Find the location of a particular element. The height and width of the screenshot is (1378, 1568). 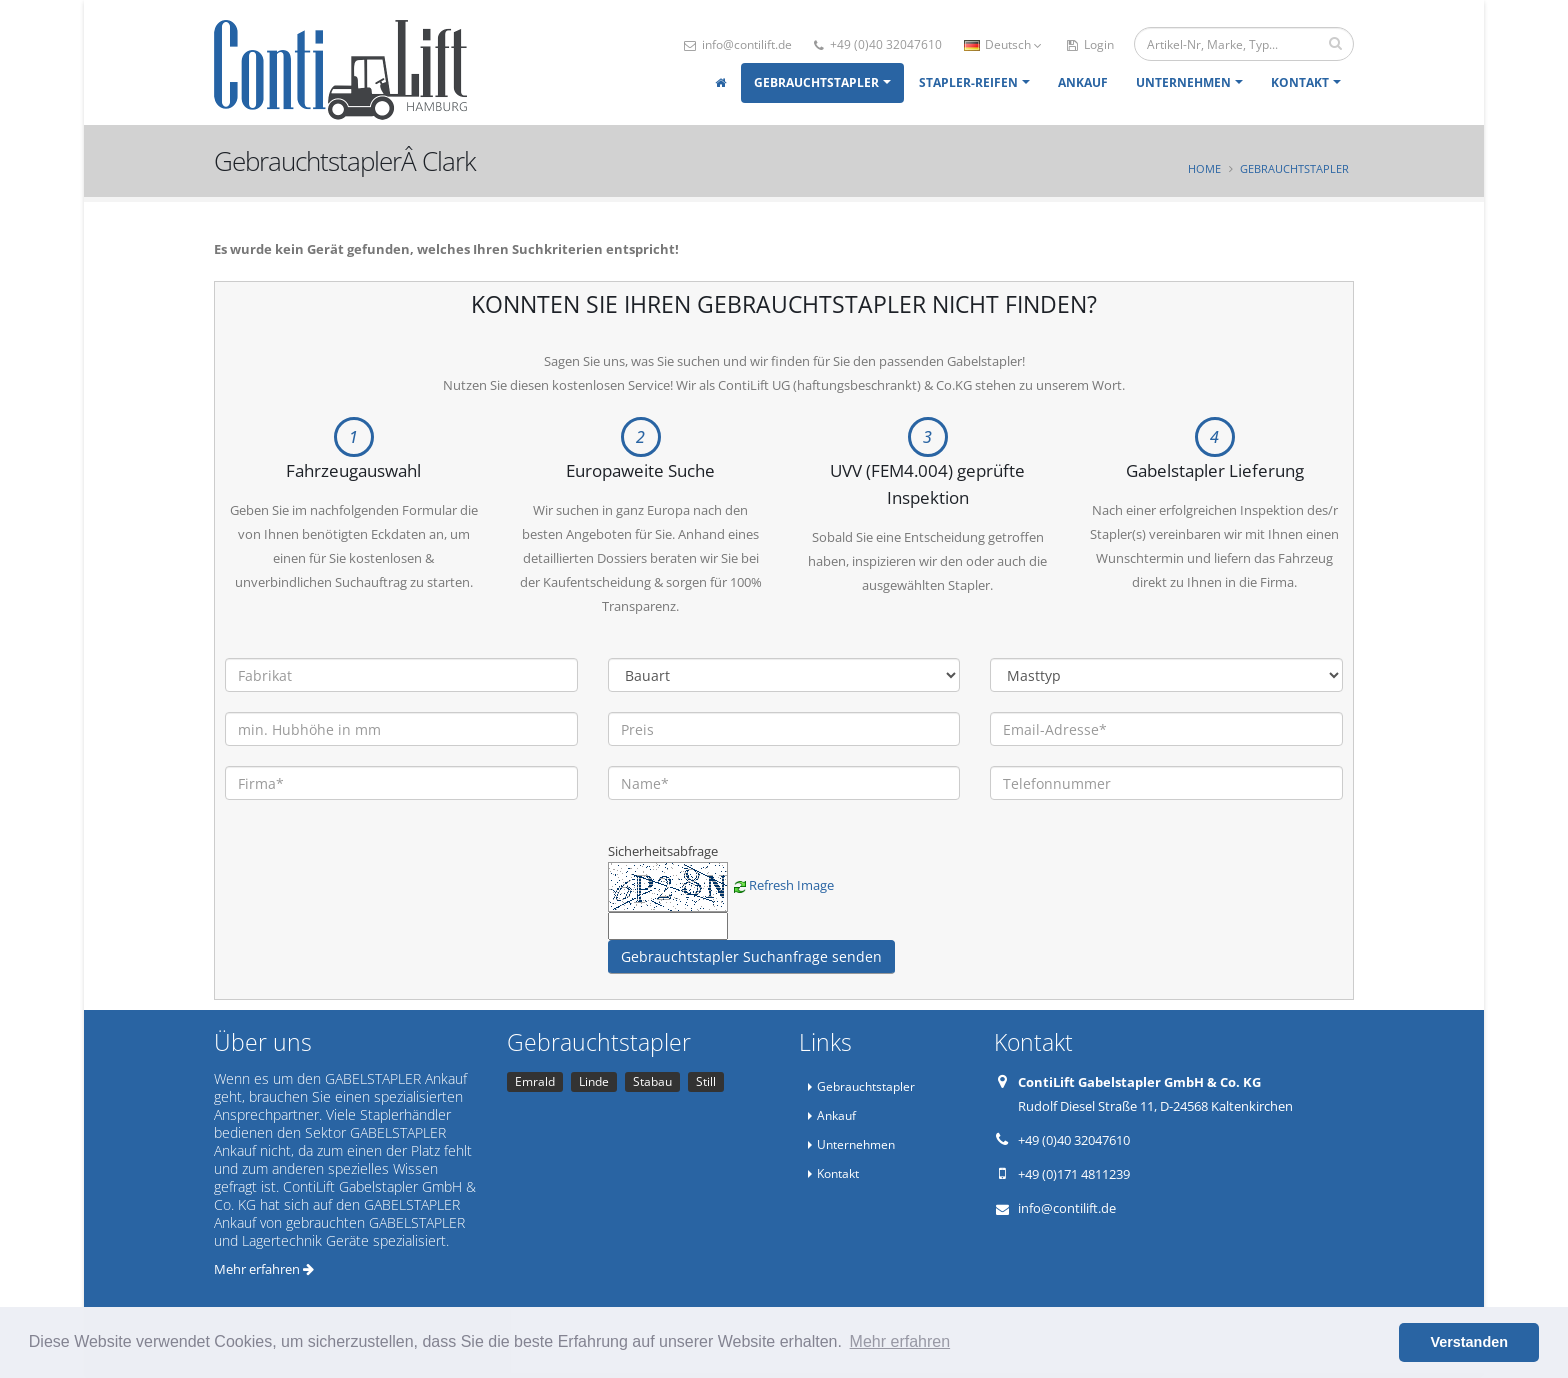

Stapler-Reifen is located at coordinates (968, 82).